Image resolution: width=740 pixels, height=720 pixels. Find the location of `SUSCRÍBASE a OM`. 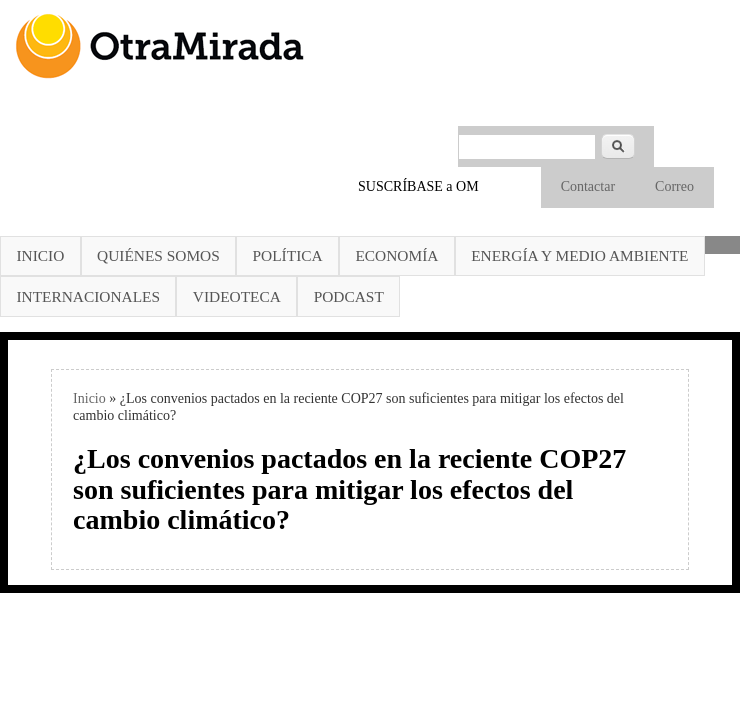

SUSCRÍBASE a OM is located at coordinates (418, 186).